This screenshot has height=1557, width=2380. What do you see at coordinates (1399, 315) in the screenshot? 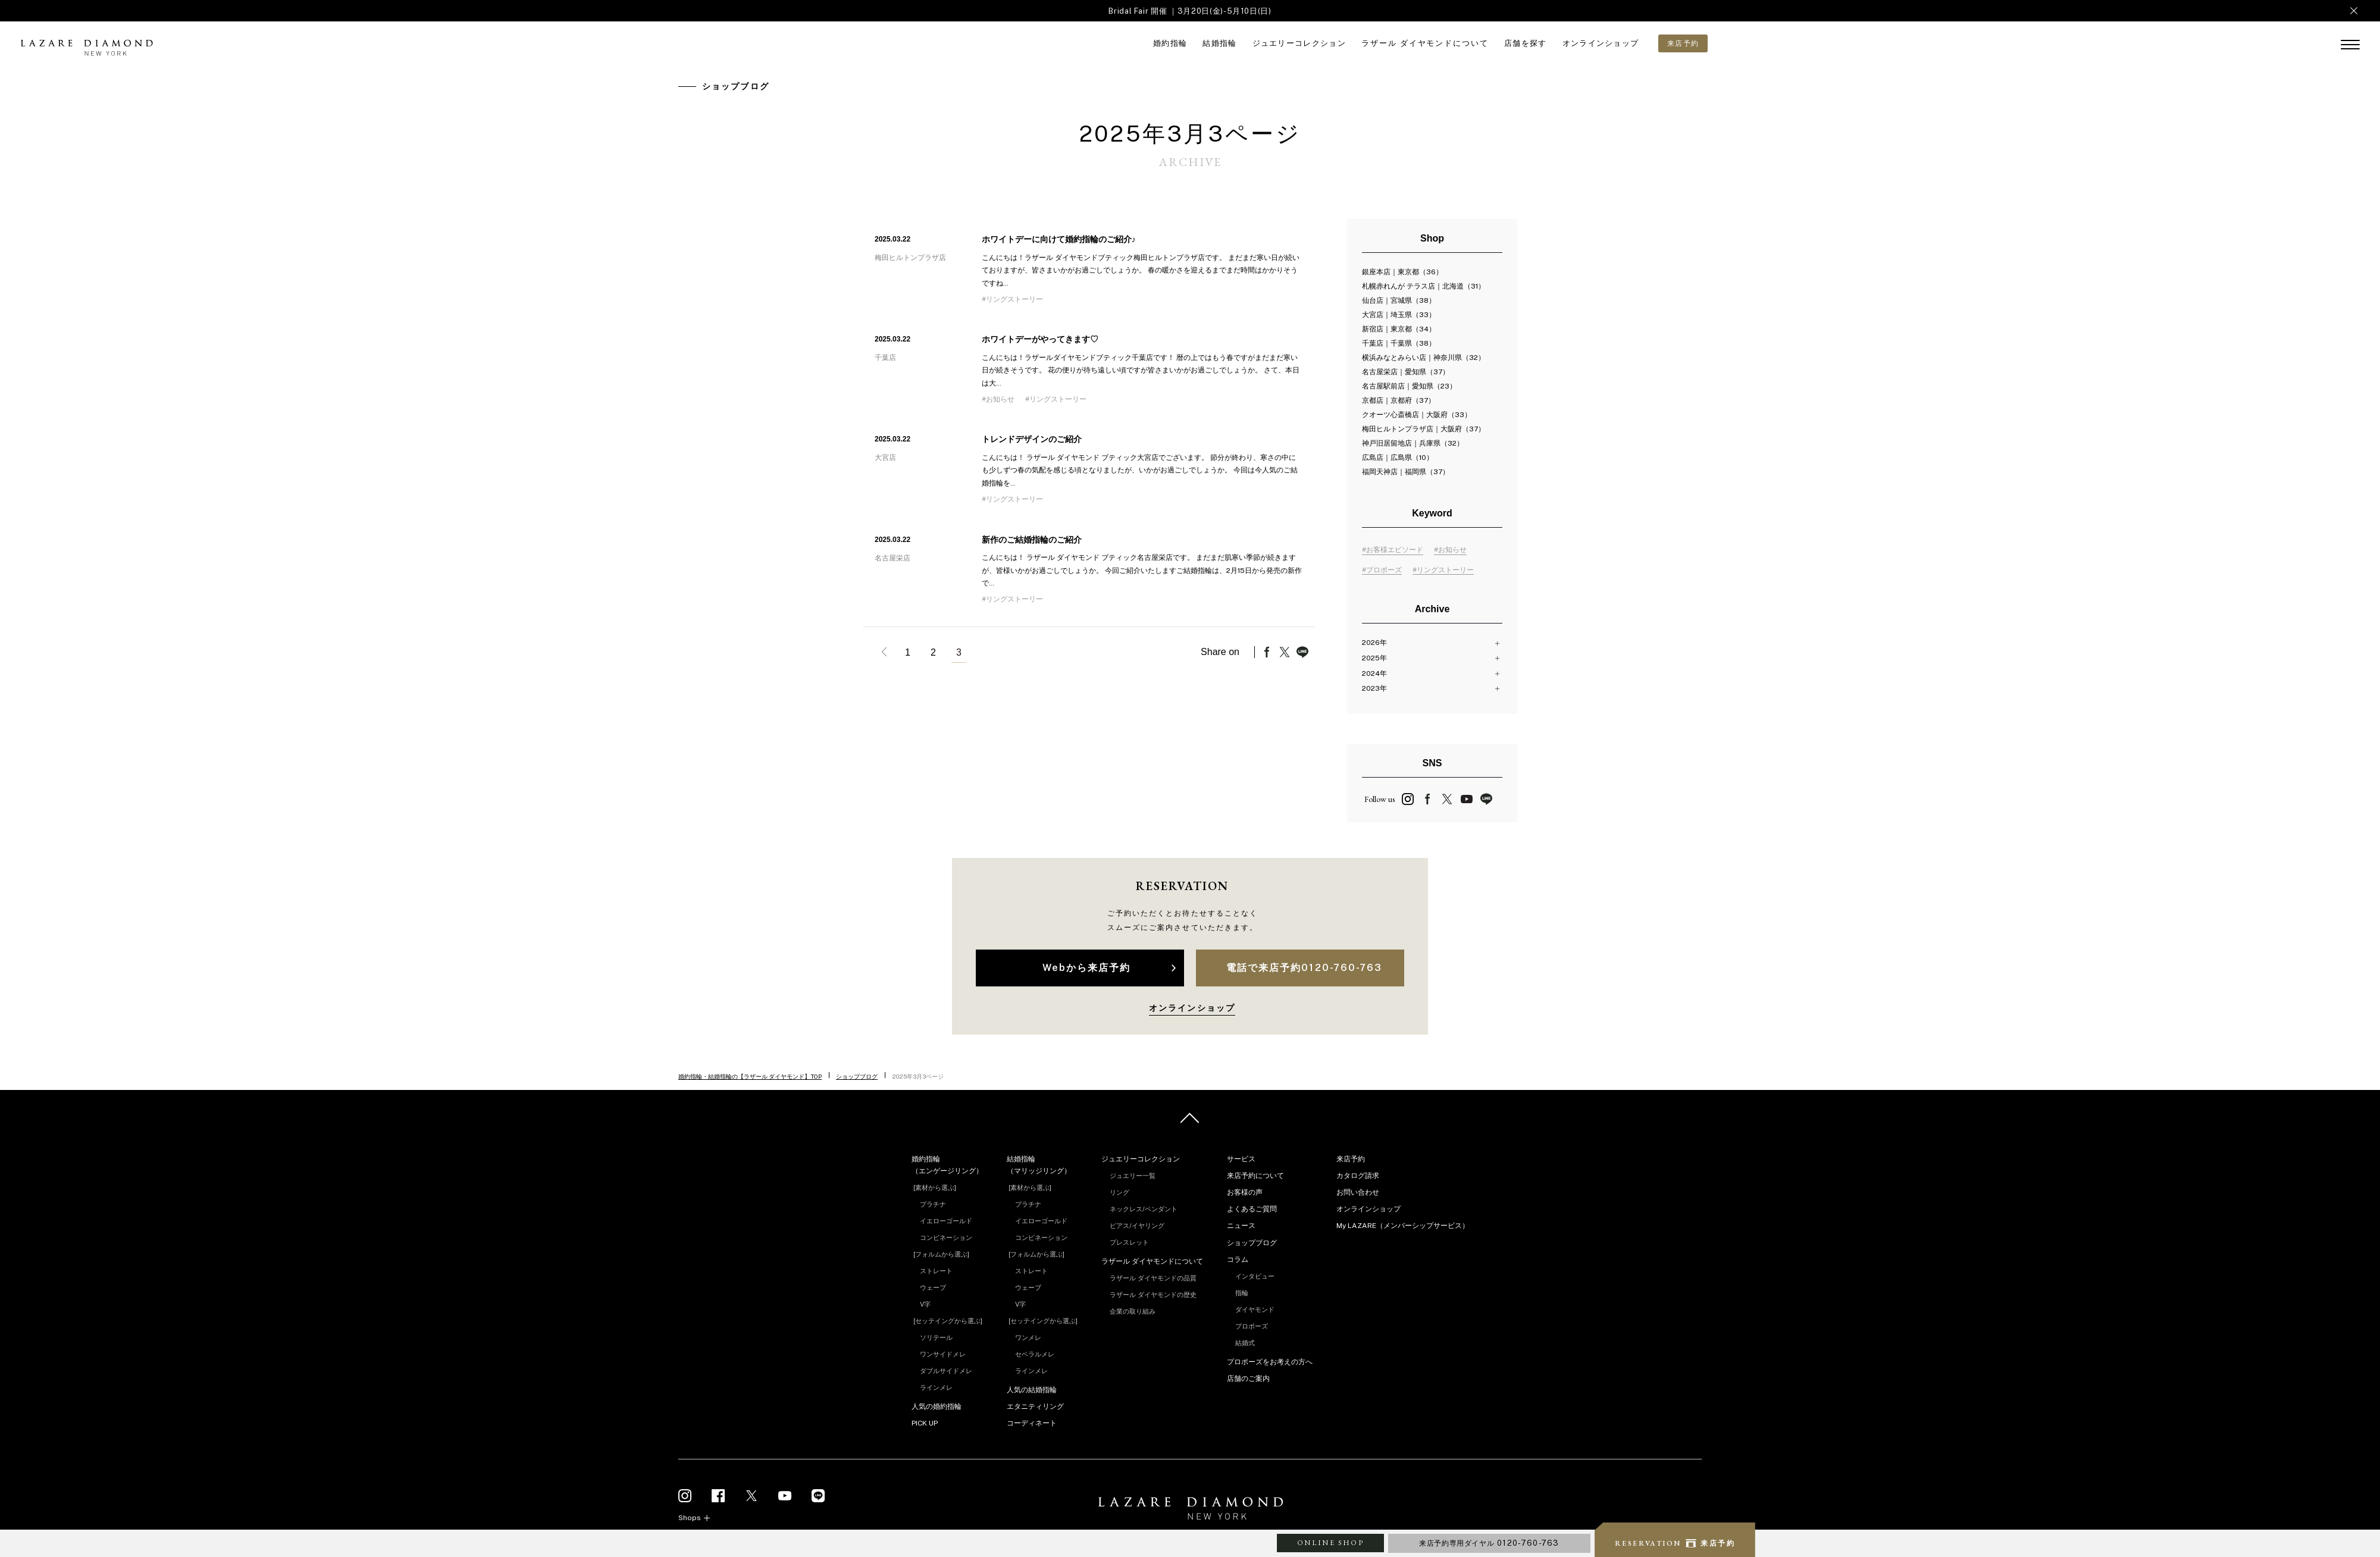
I see `大宮店｜埼玉県（33）` at bounding box center [1399, 315].